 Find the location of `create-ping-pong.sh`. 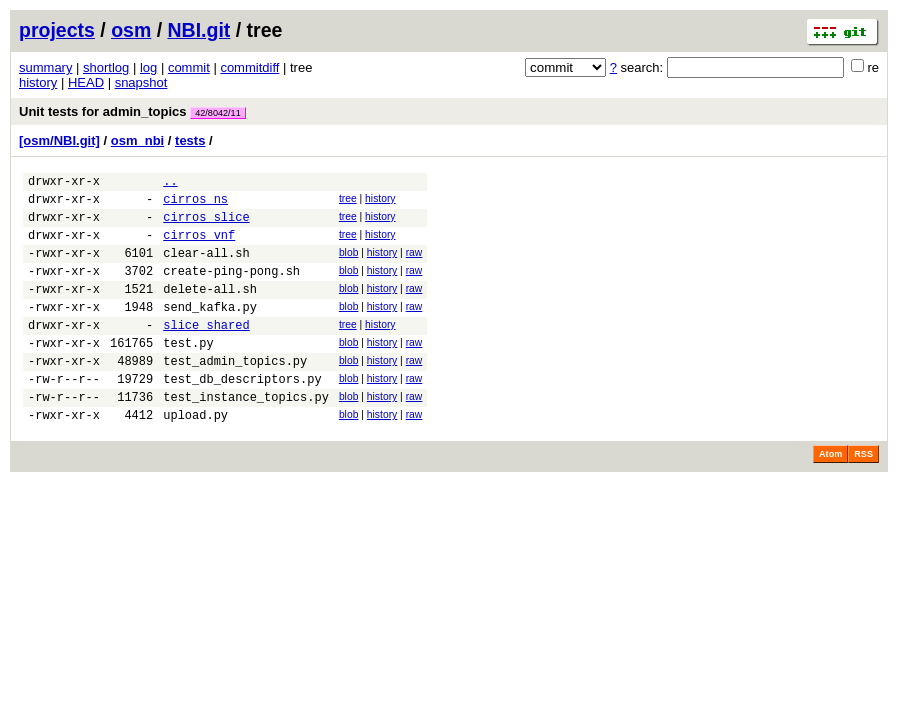

create-ping-pong.sh is located at coordinates (231, 288).